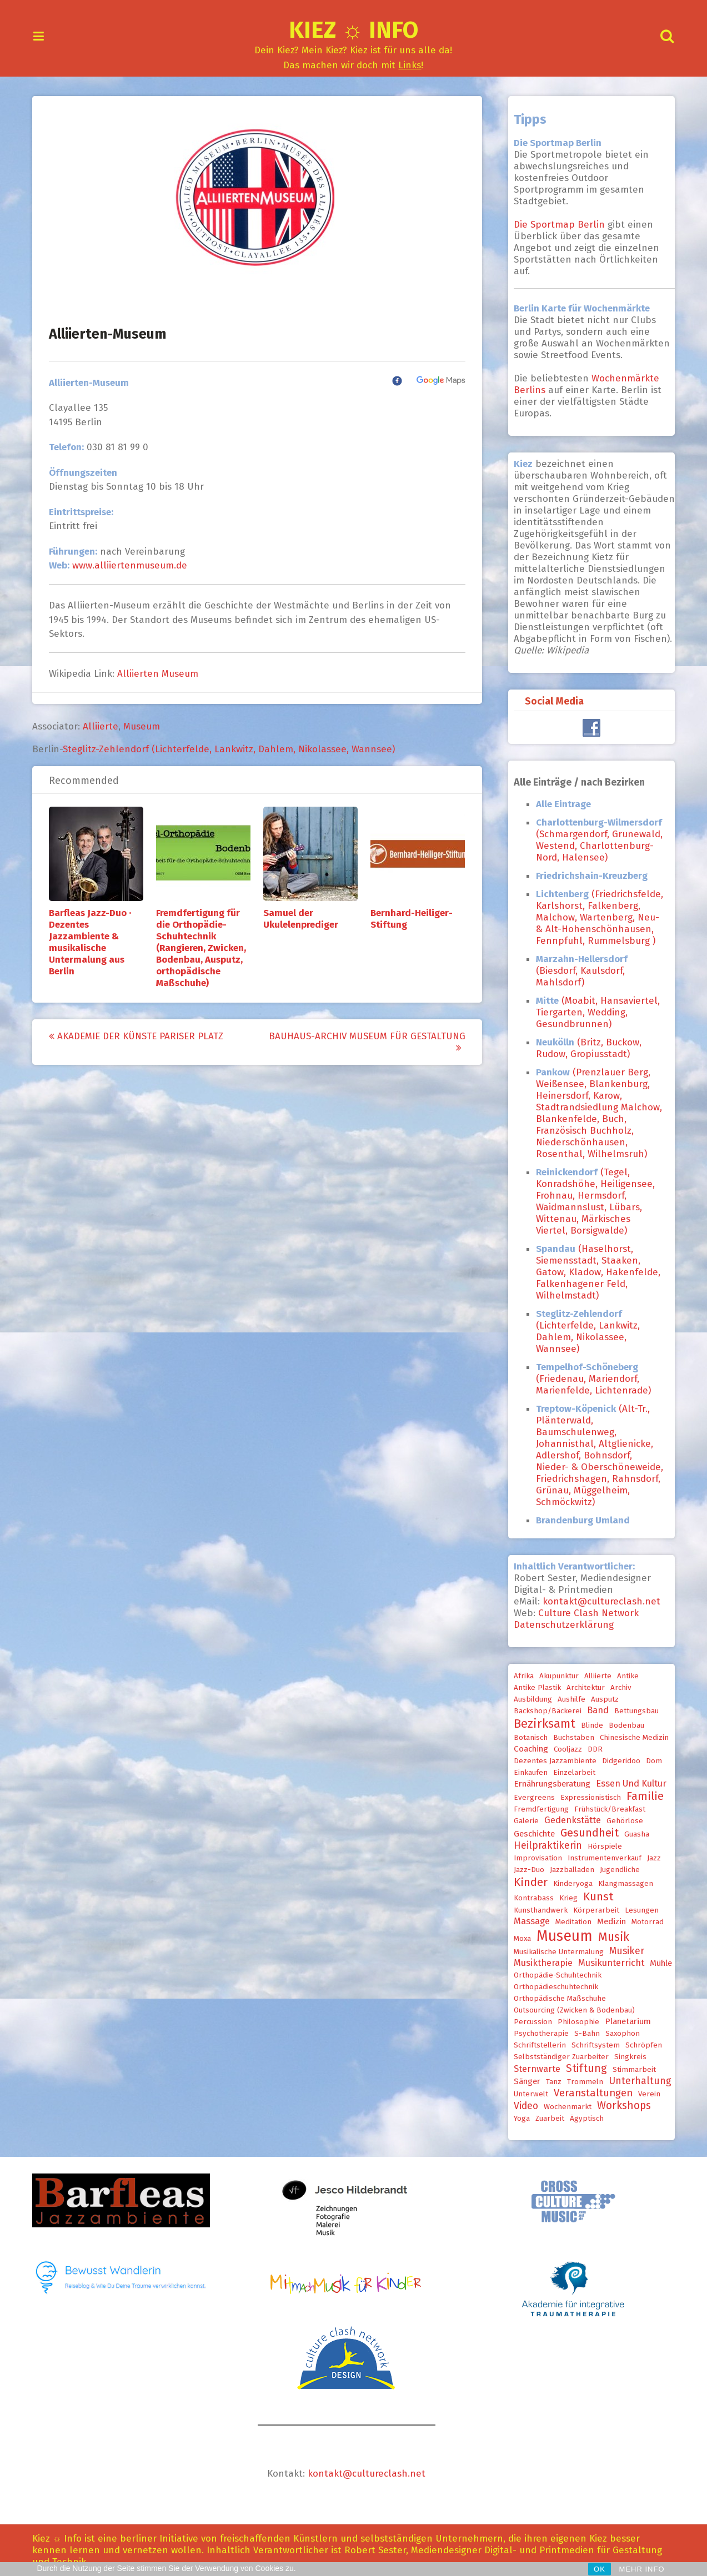 Image resolution: width=707 pixels, height=2576 pixels. I want to click on [document], so click(596, 1165).